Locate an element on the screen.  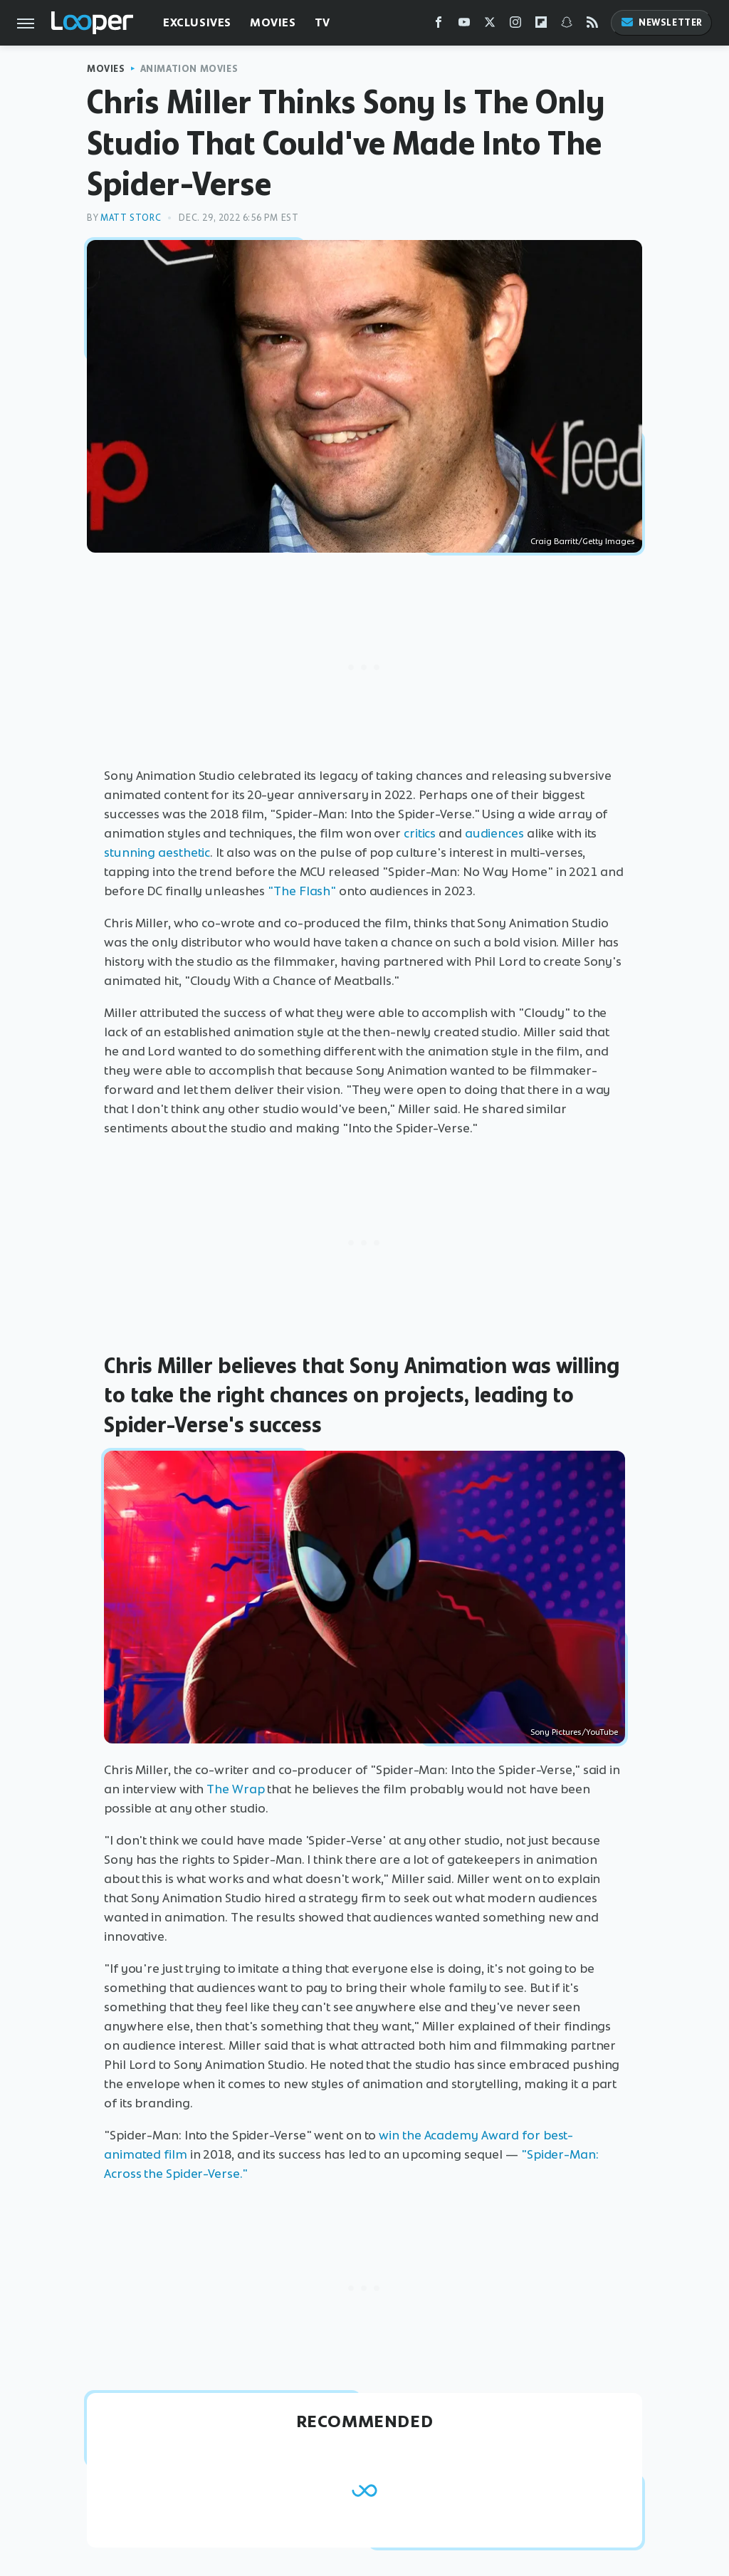
[Flipboard] is located at coordinates (541, 25).